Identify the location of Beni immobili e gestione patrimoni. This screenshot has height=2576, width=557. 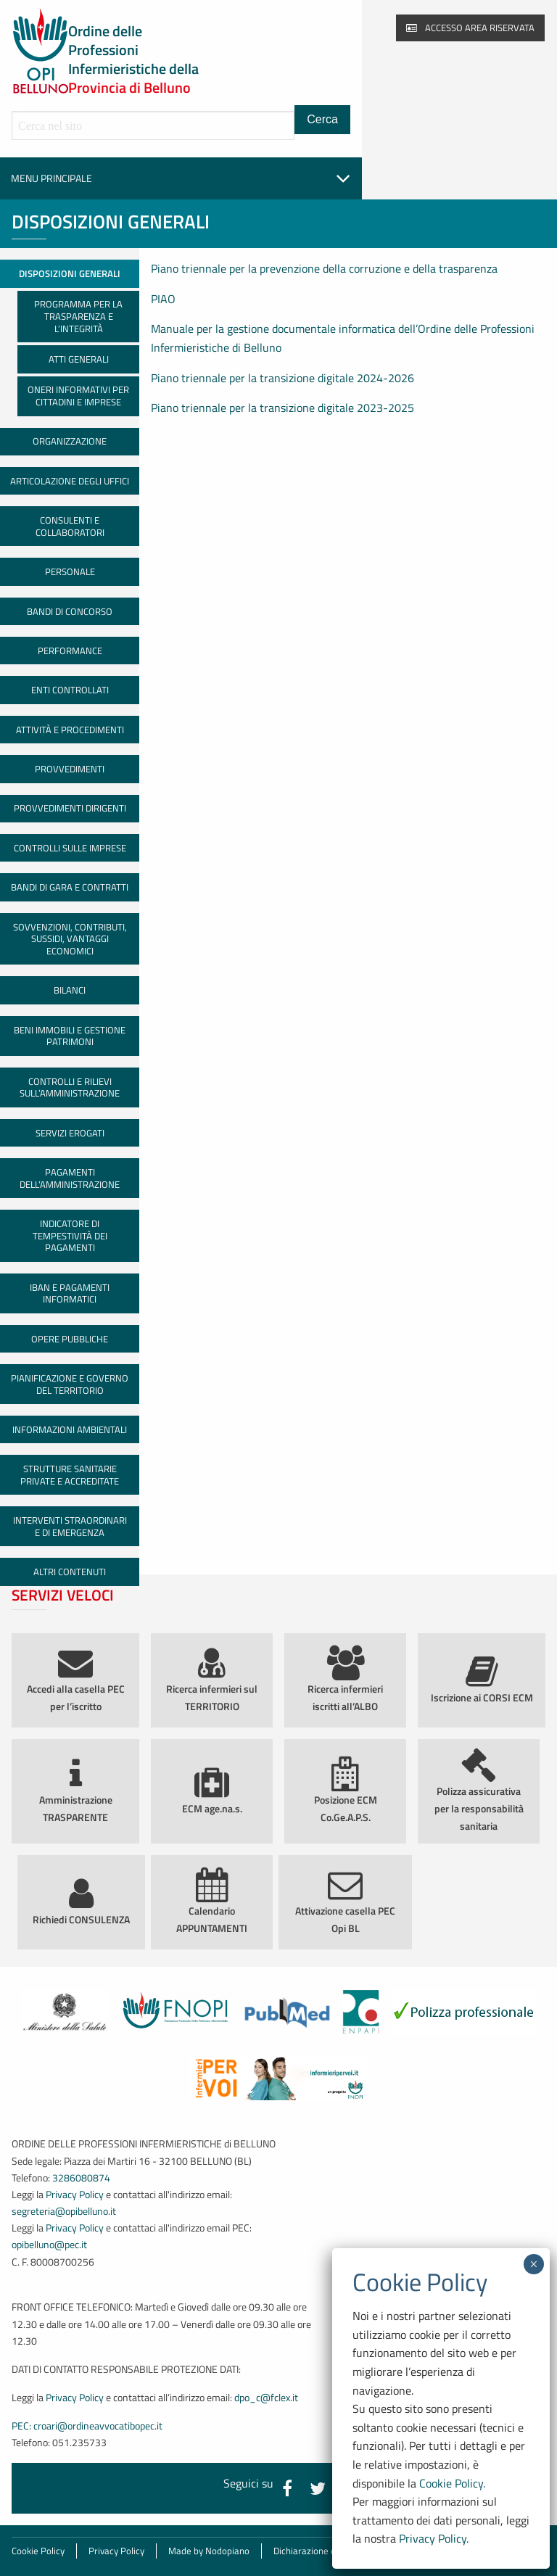
(69, 1036).